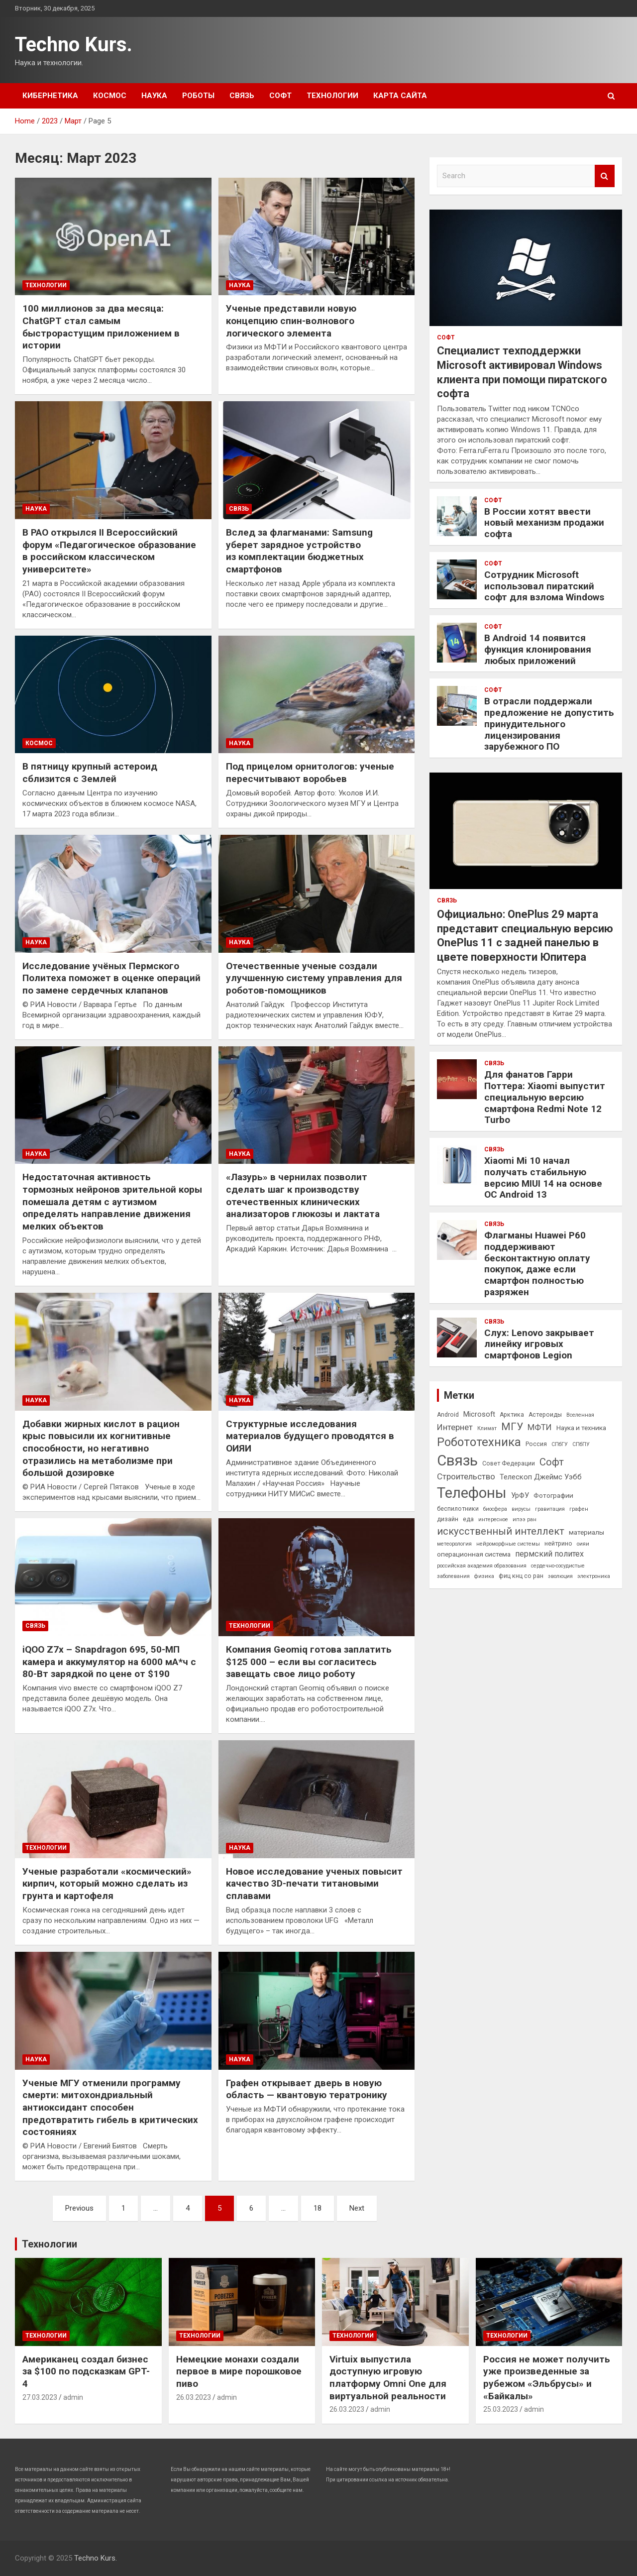 The width and height of the screenshot is (637, 2576). Describe the element at coordinates (545, 1414) in the screenshot. I see `Астероиды [Астероиды (3 элемента)]` at that location.